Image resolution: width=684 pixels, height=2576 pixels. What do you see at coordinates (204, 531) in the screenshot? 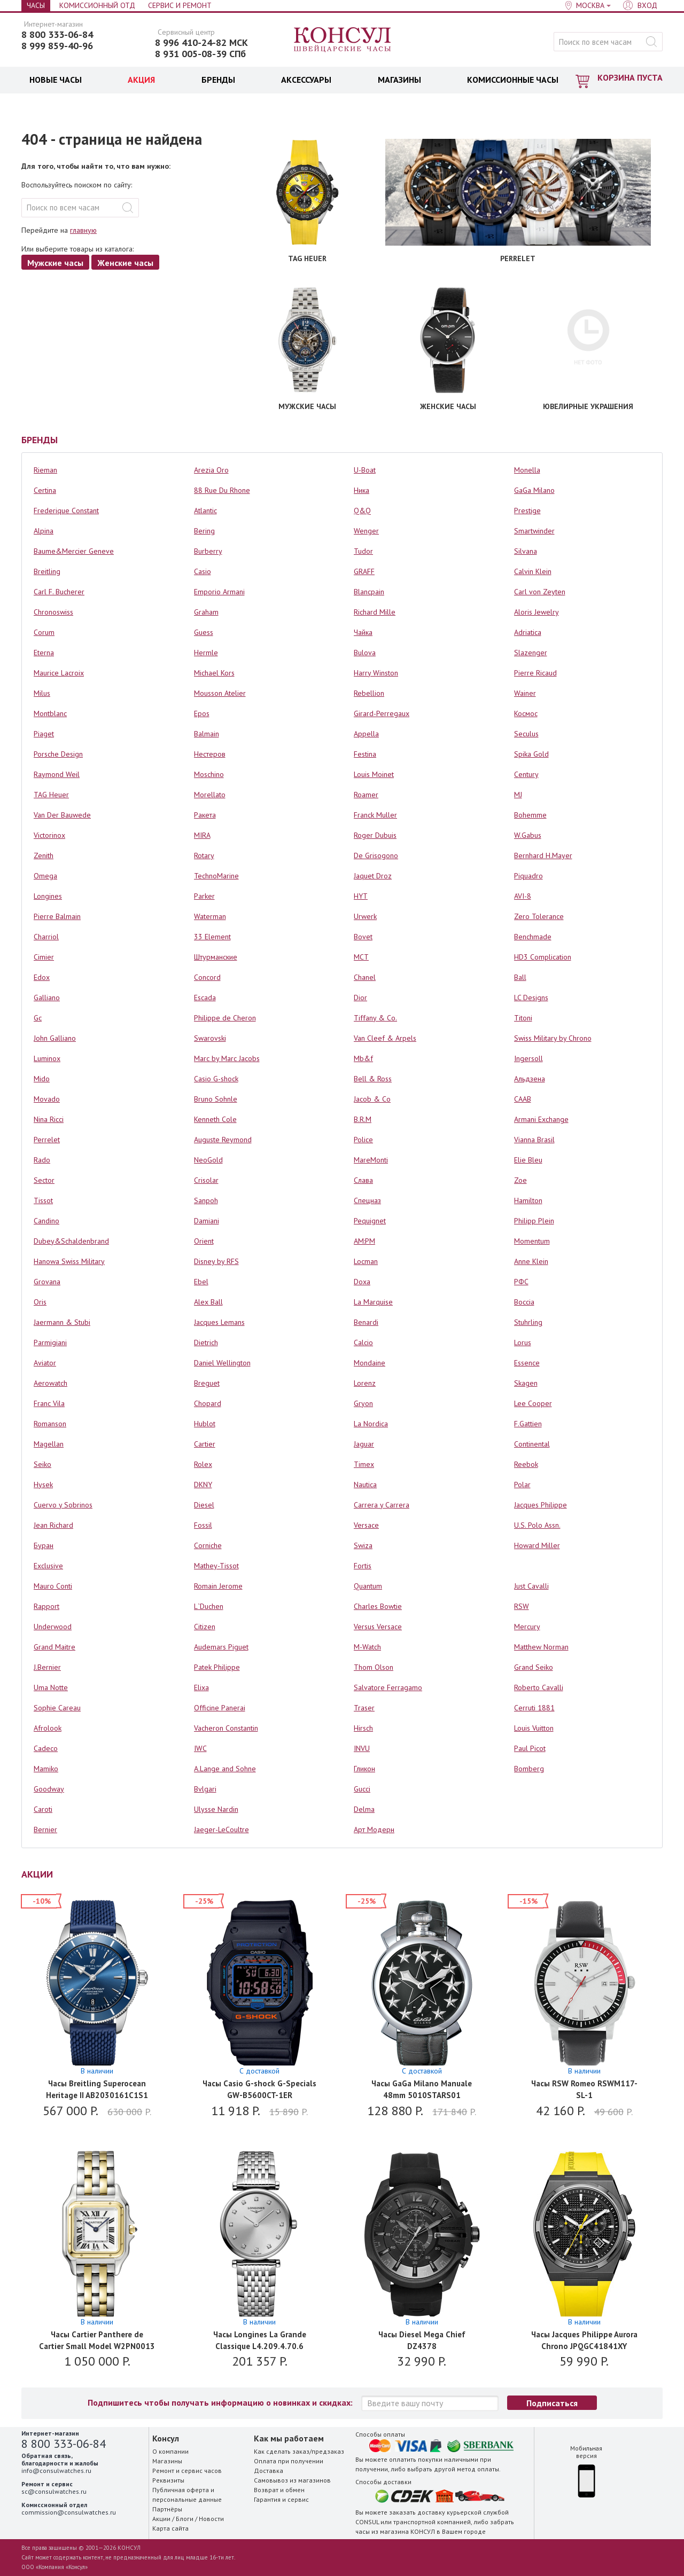
I see `Bering` at bounding box center [204, 531].